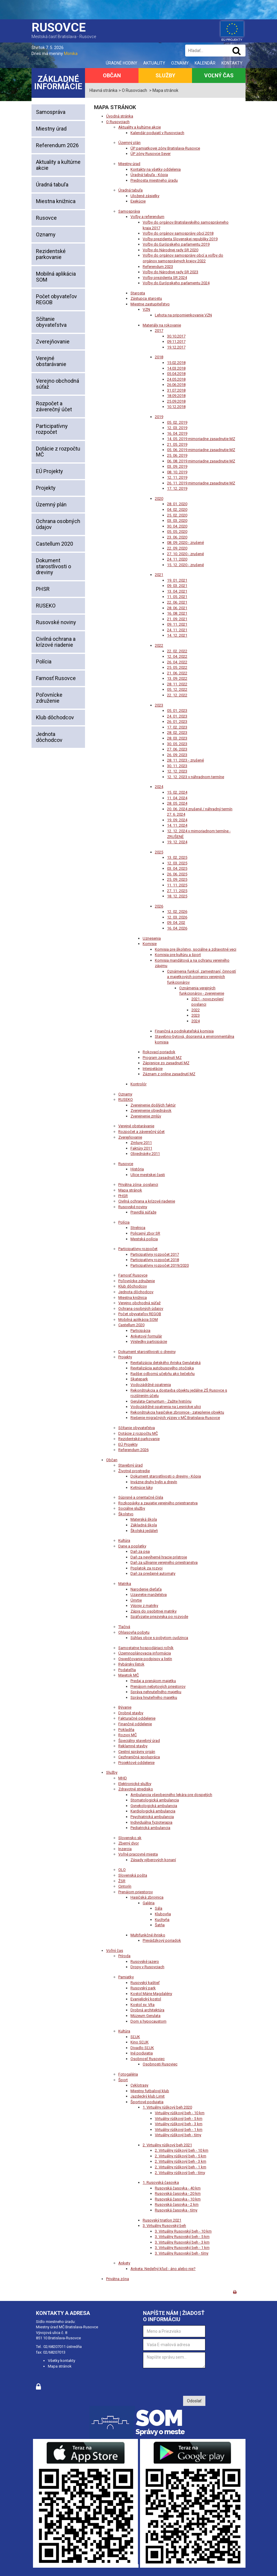 This screenshot has height=2576, width=277. I want to click on Finančné oddelenie, so click(135, 1724).